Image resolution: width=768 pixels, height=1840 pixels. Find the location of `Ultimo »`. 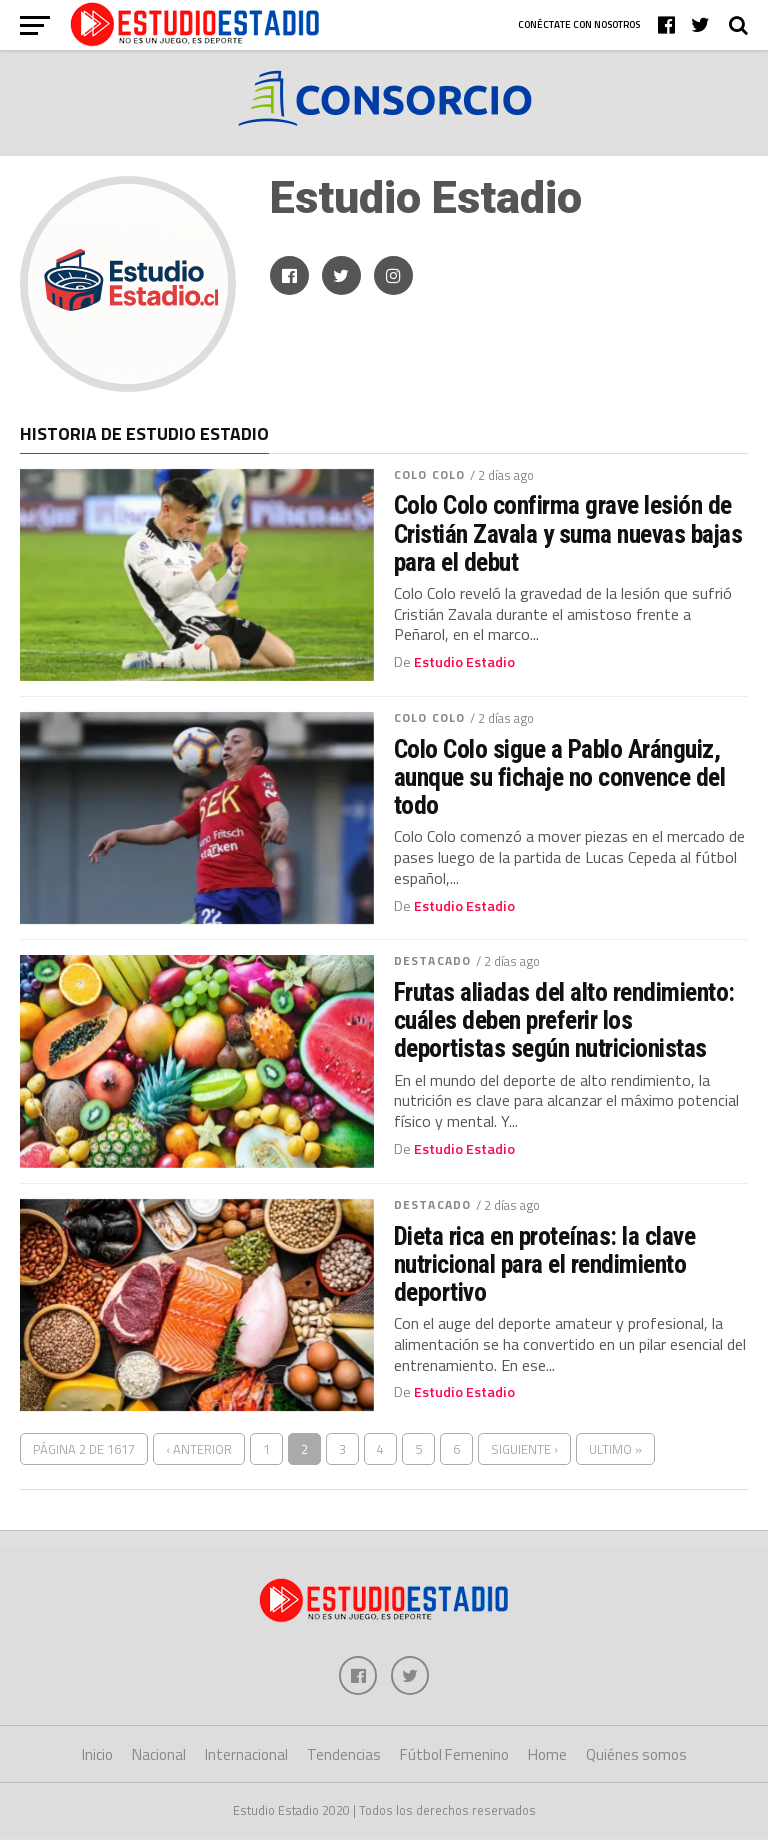

Ultimo » is located at coordinates (615, 1449).